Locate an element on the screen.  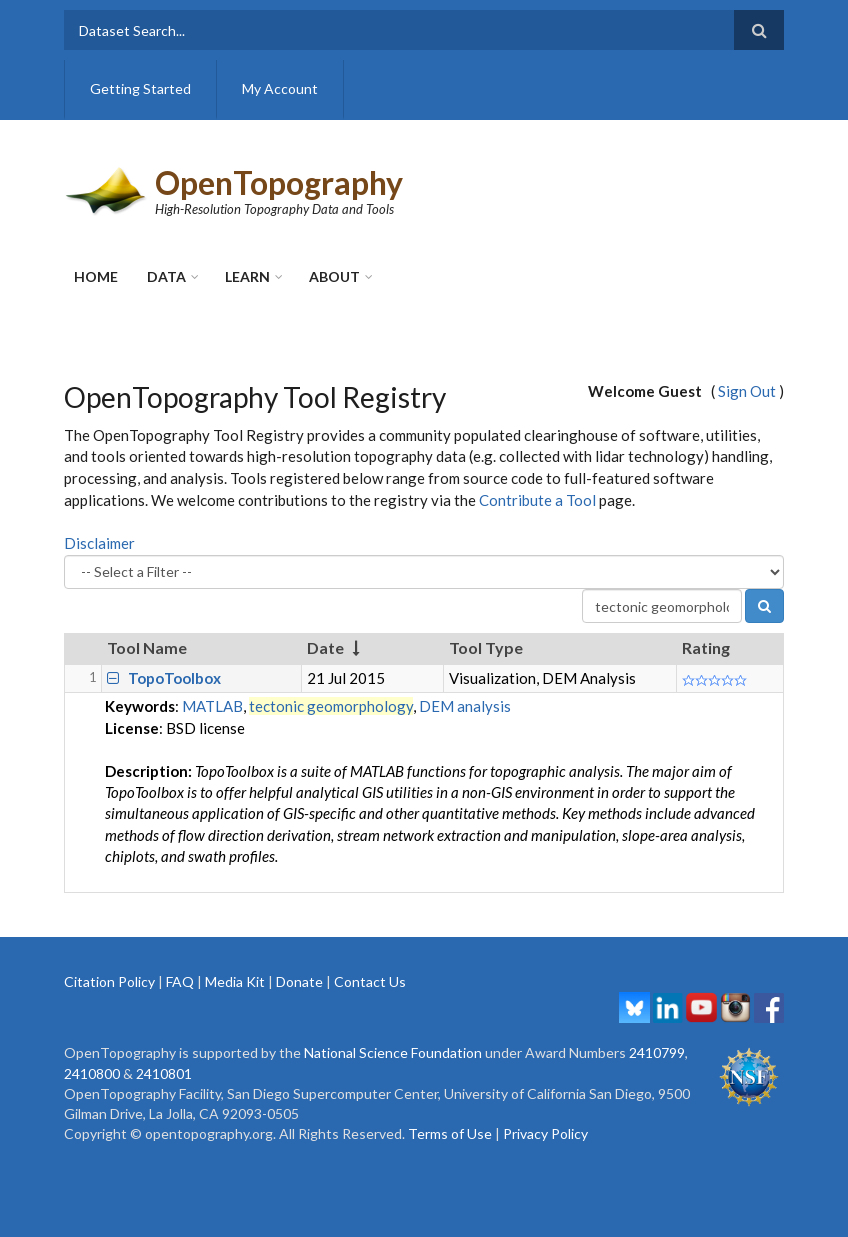
Privacy Policy is located at coordinates (545, 1133).